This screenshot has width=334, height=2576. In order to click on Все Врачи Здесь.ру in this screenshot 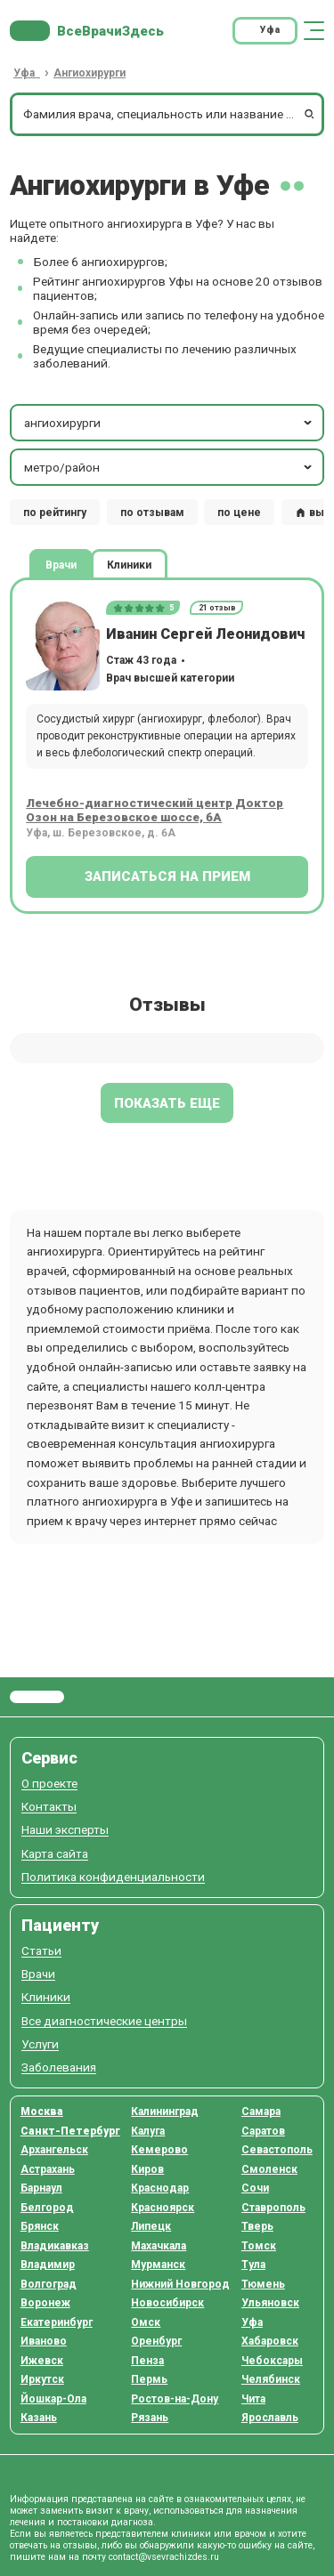, I will do `click(37, 1697)`.